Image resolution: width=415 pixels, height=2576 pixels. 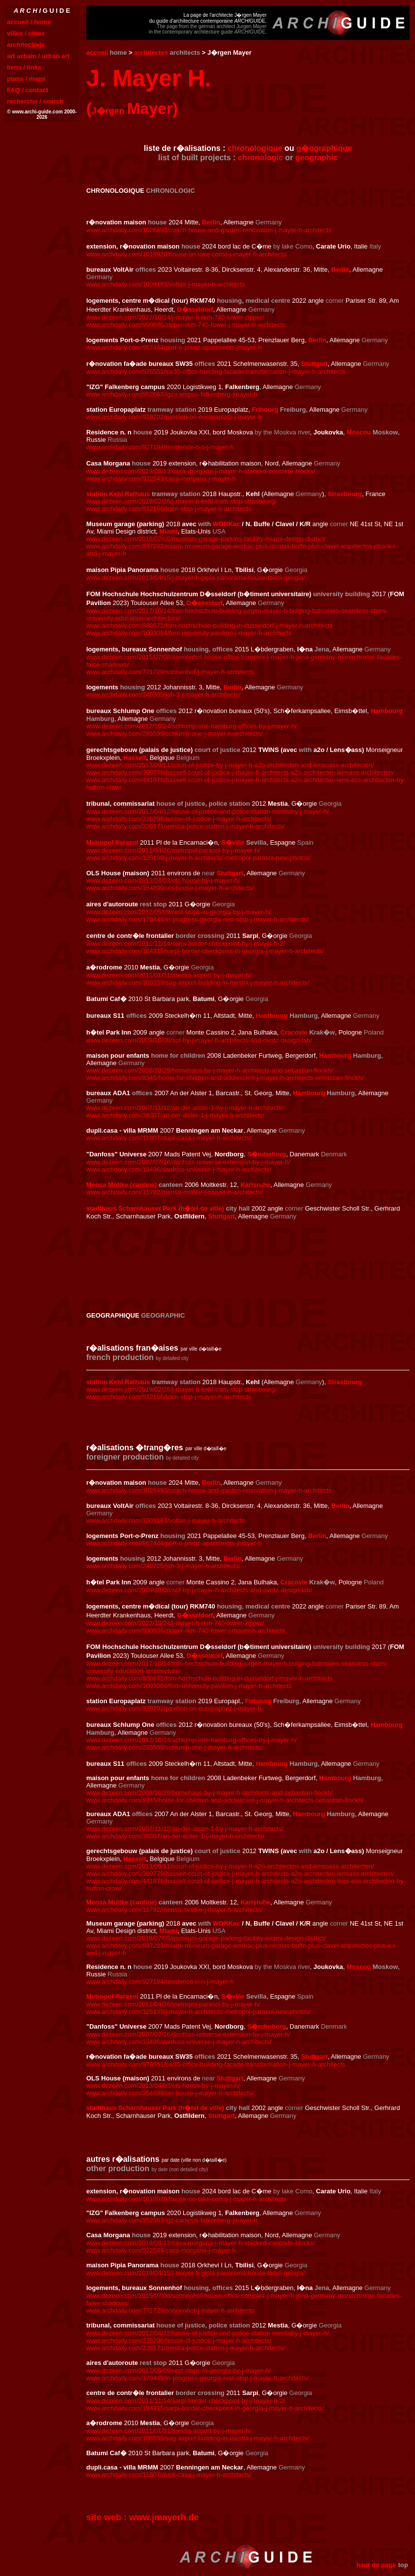 What do you see at coordinates (265, 409) in the screenshot?
I see `Fribourg` at bounding box center [265, 409].